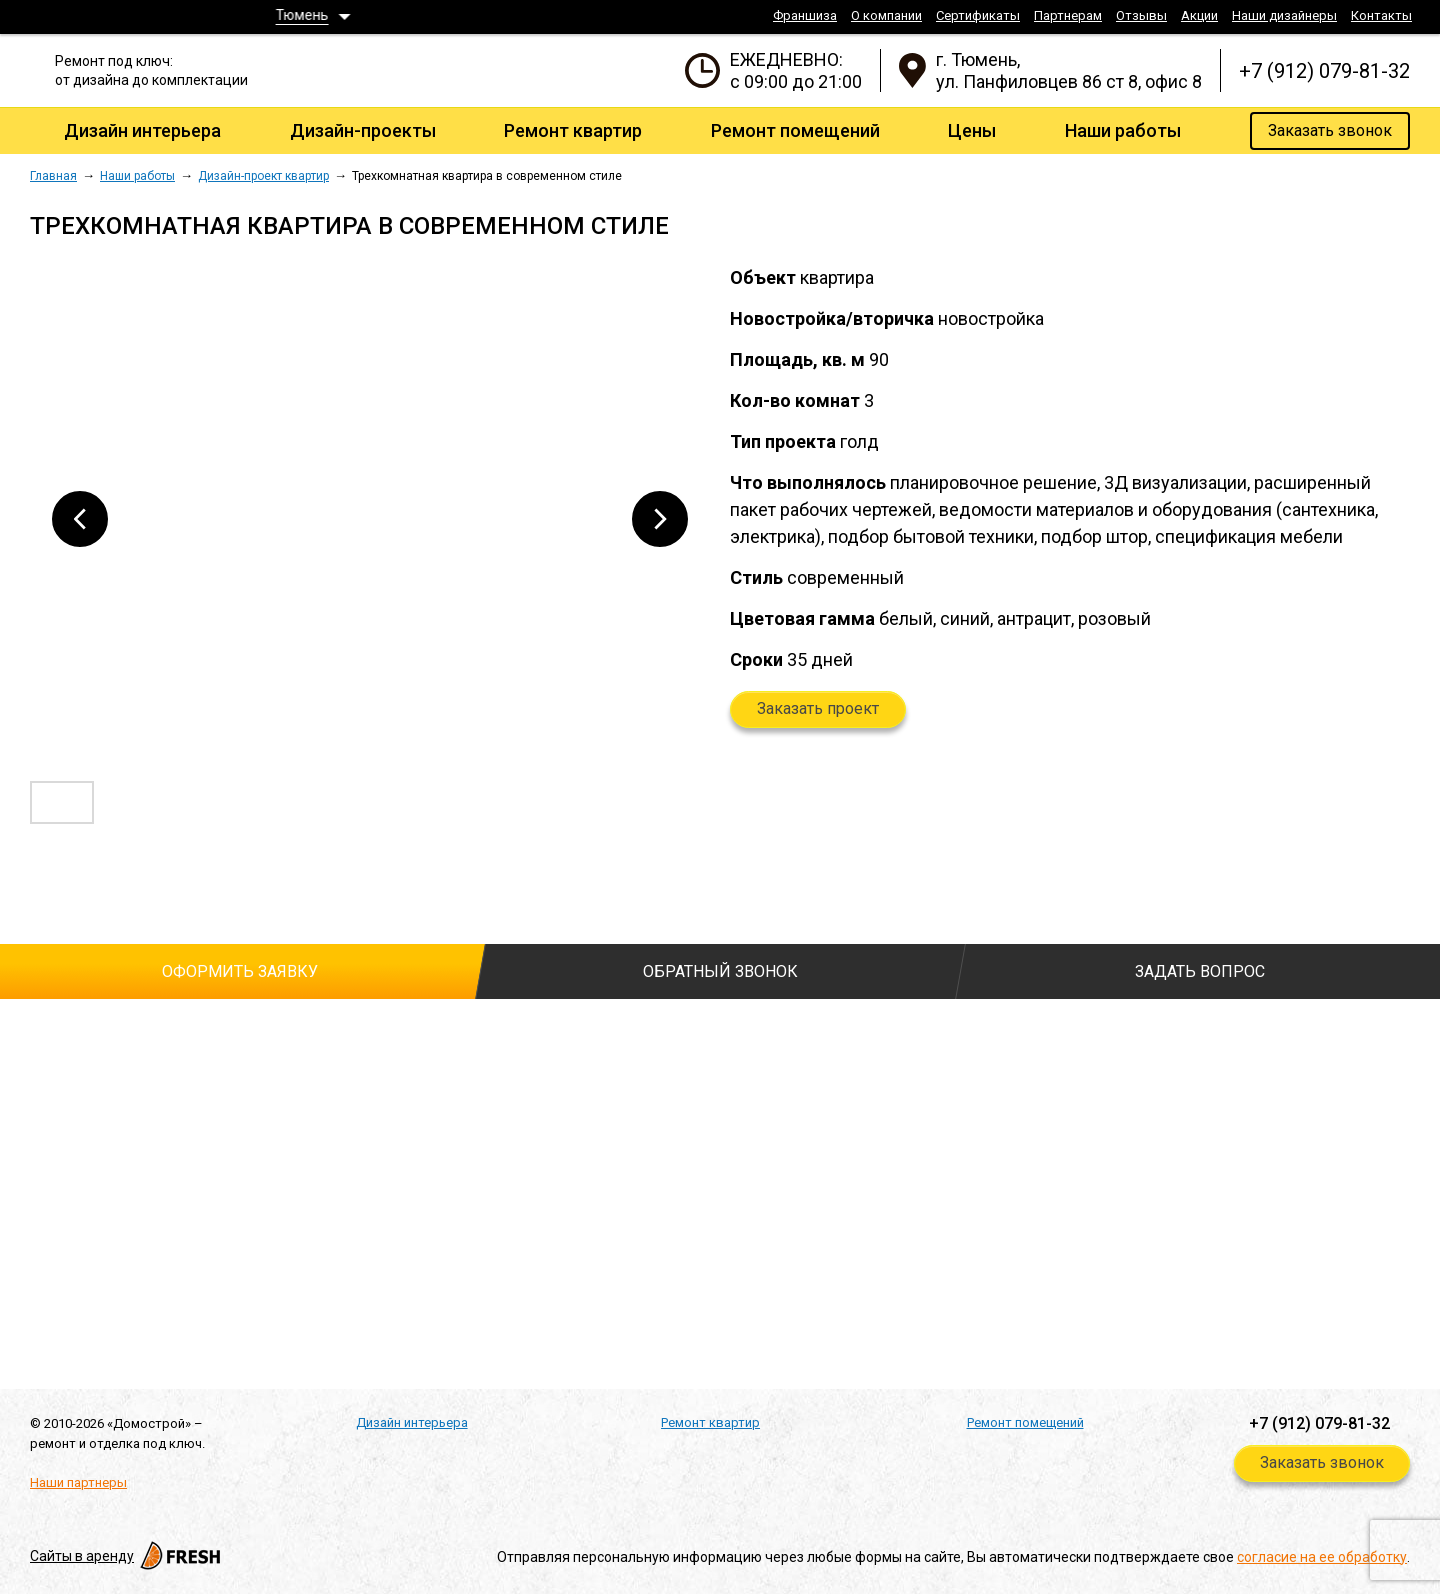  I want to click on Ремонт квартир, so click(573, 130).